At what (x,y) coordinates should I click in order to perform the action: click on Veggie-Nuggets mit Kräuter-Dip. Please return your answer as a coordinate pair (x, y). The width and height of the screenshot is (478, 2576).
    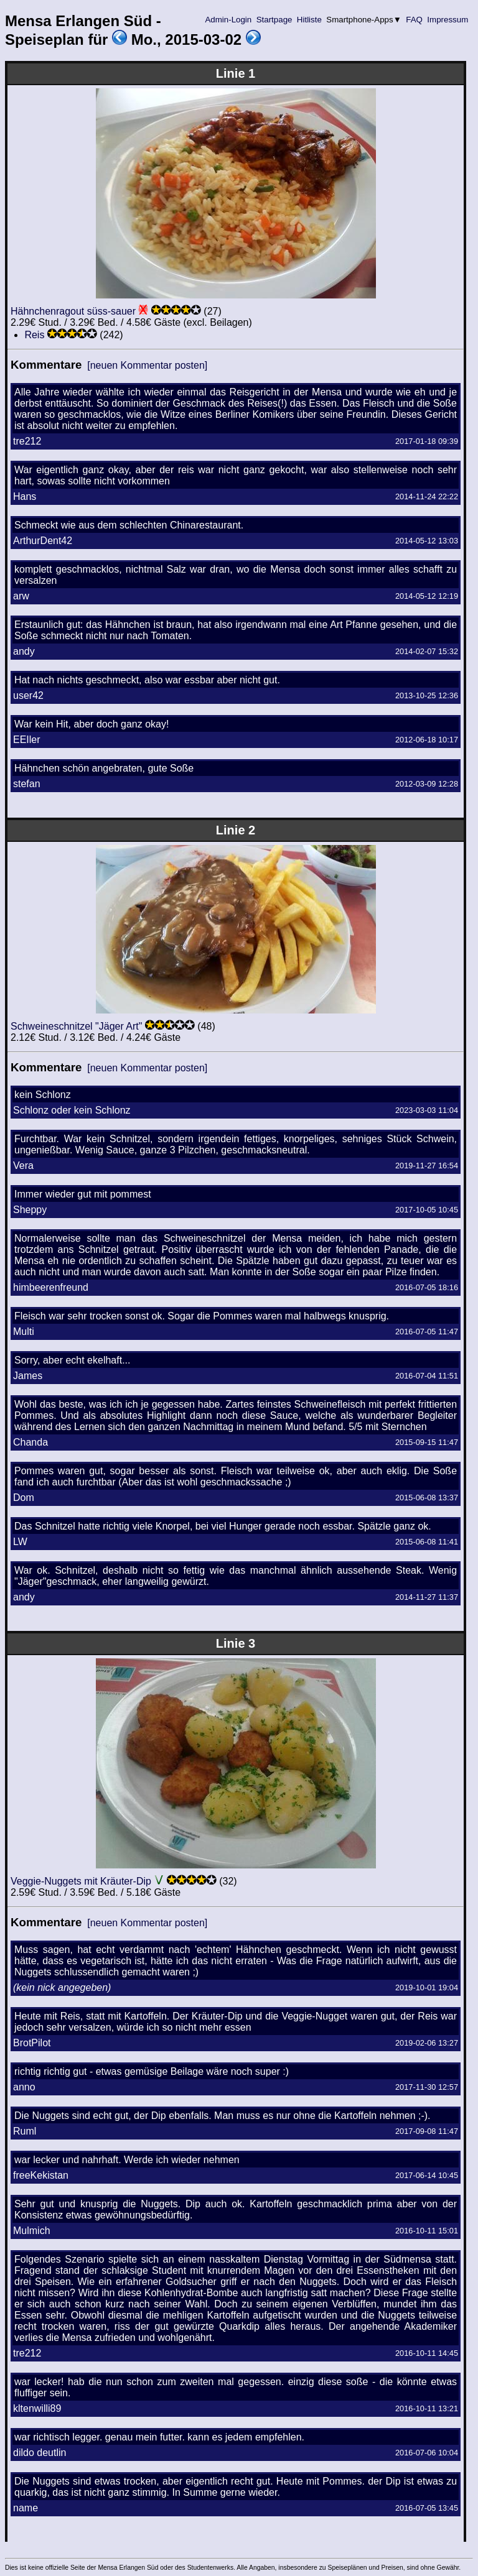
    Looking at the image, I should click on (81, 1881).